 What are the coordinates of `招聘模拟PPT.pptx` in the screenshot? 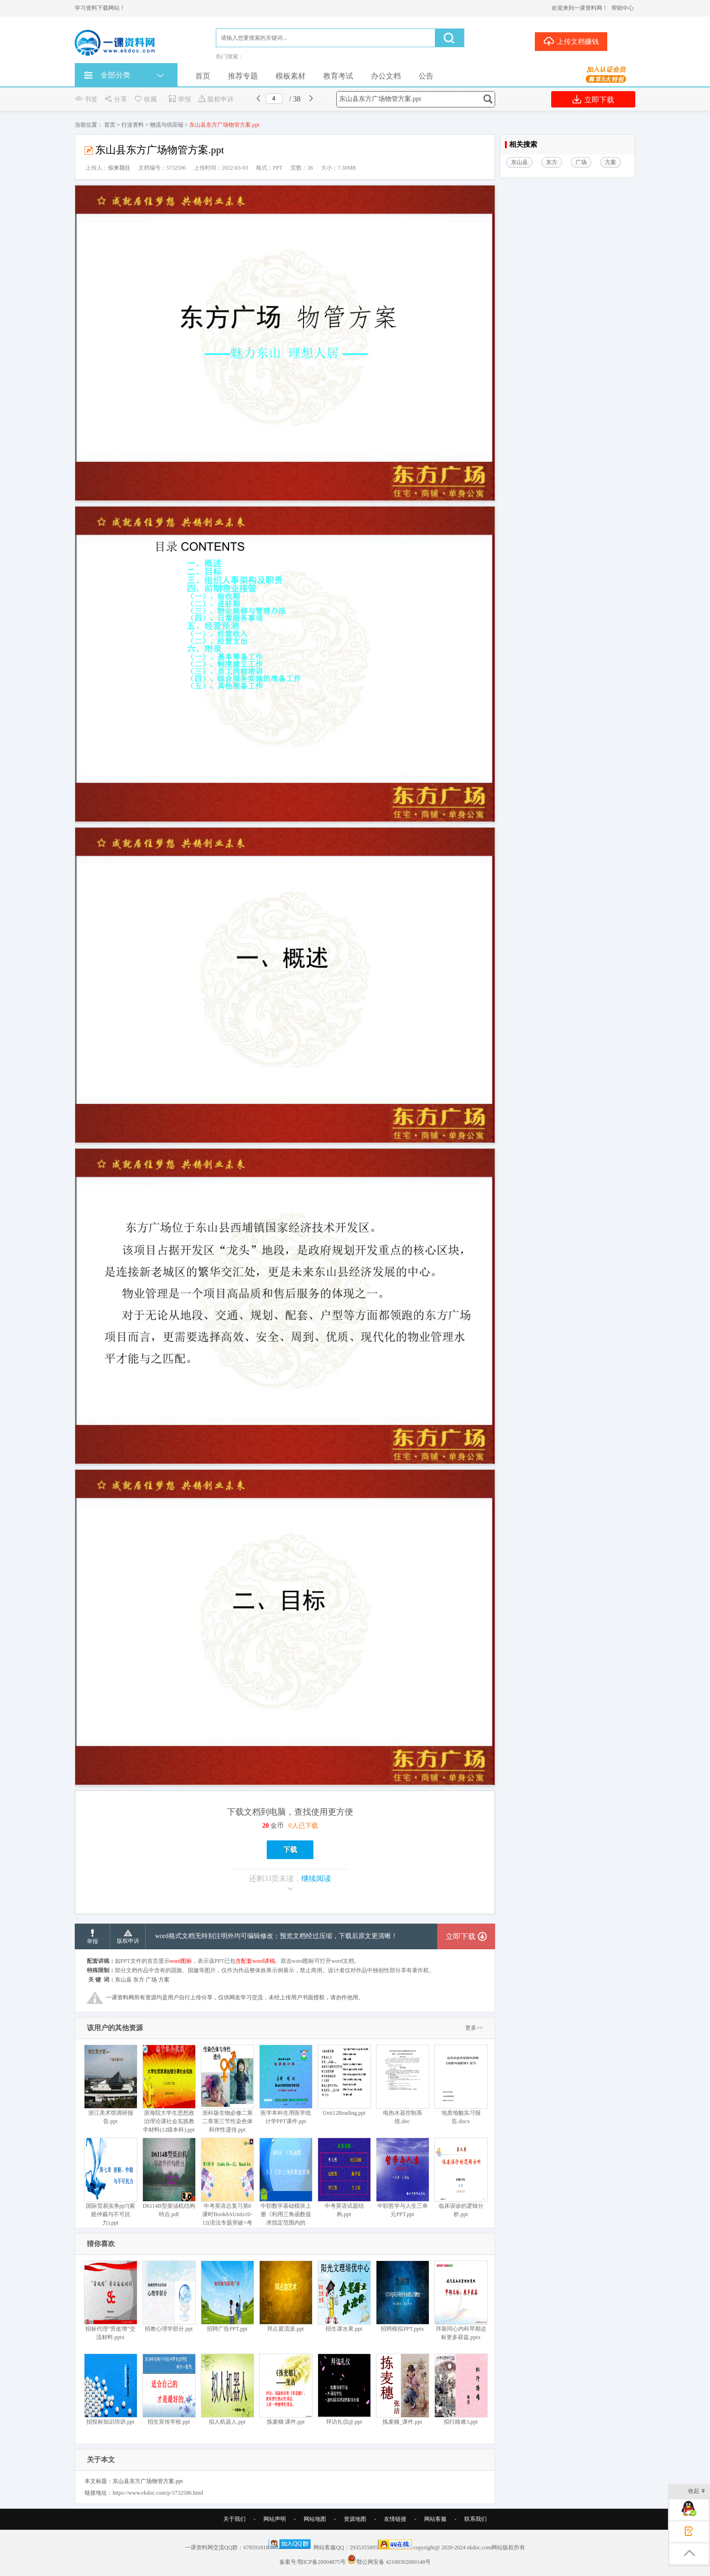 It's located at (402, 2296).